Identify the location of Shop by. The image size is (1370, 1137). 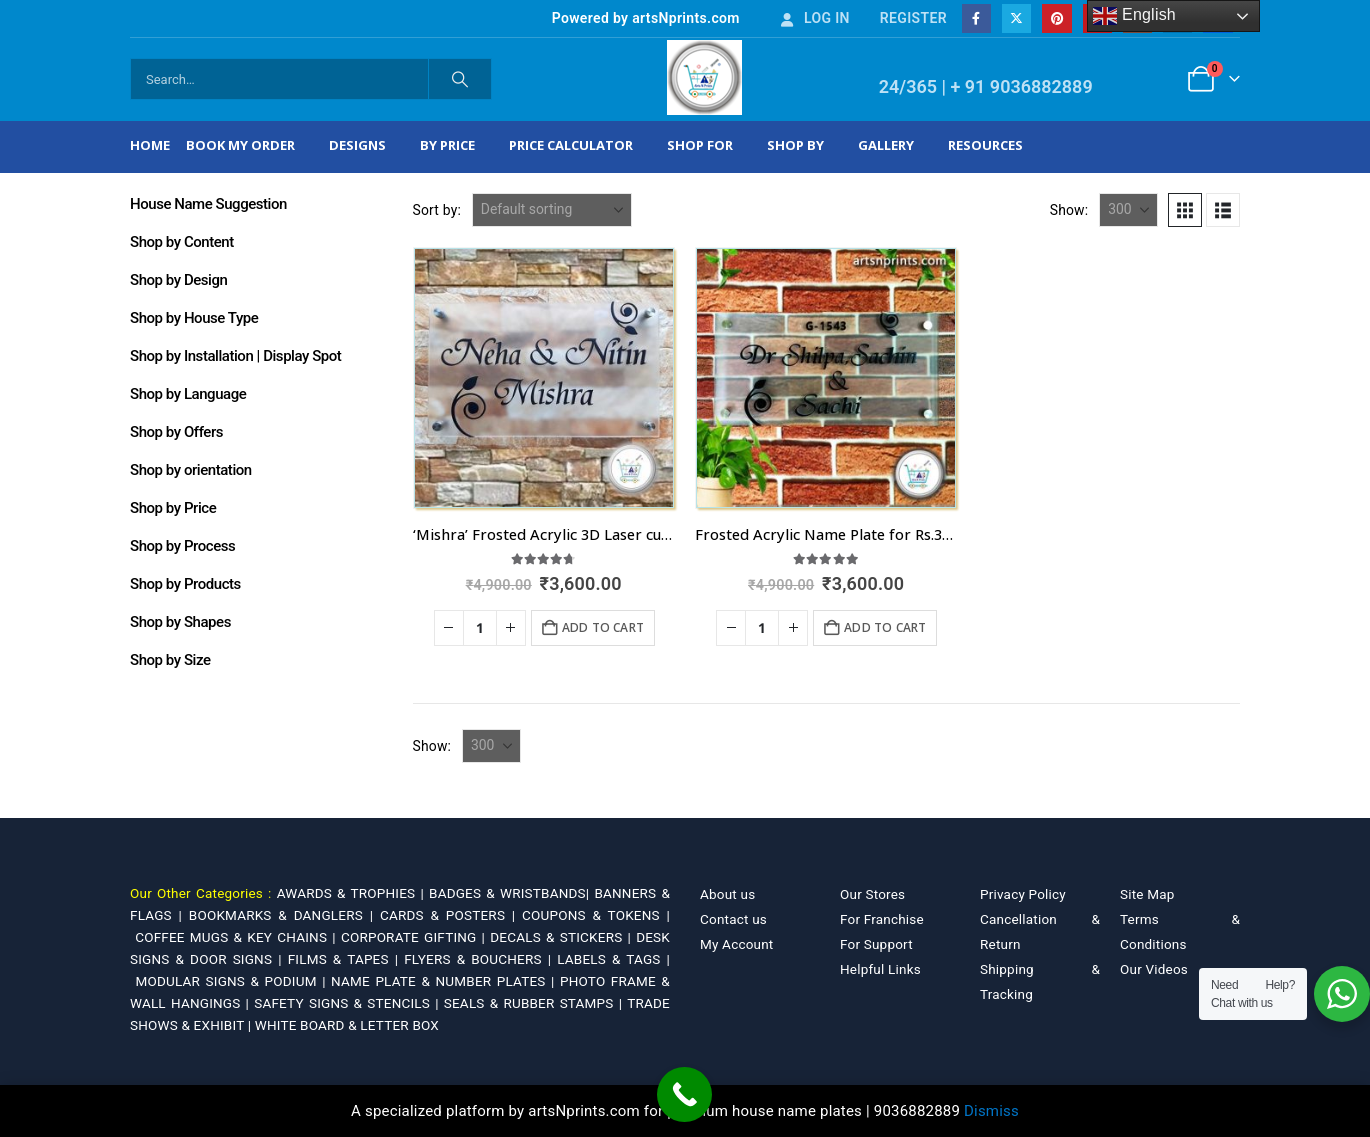
(795, 145).